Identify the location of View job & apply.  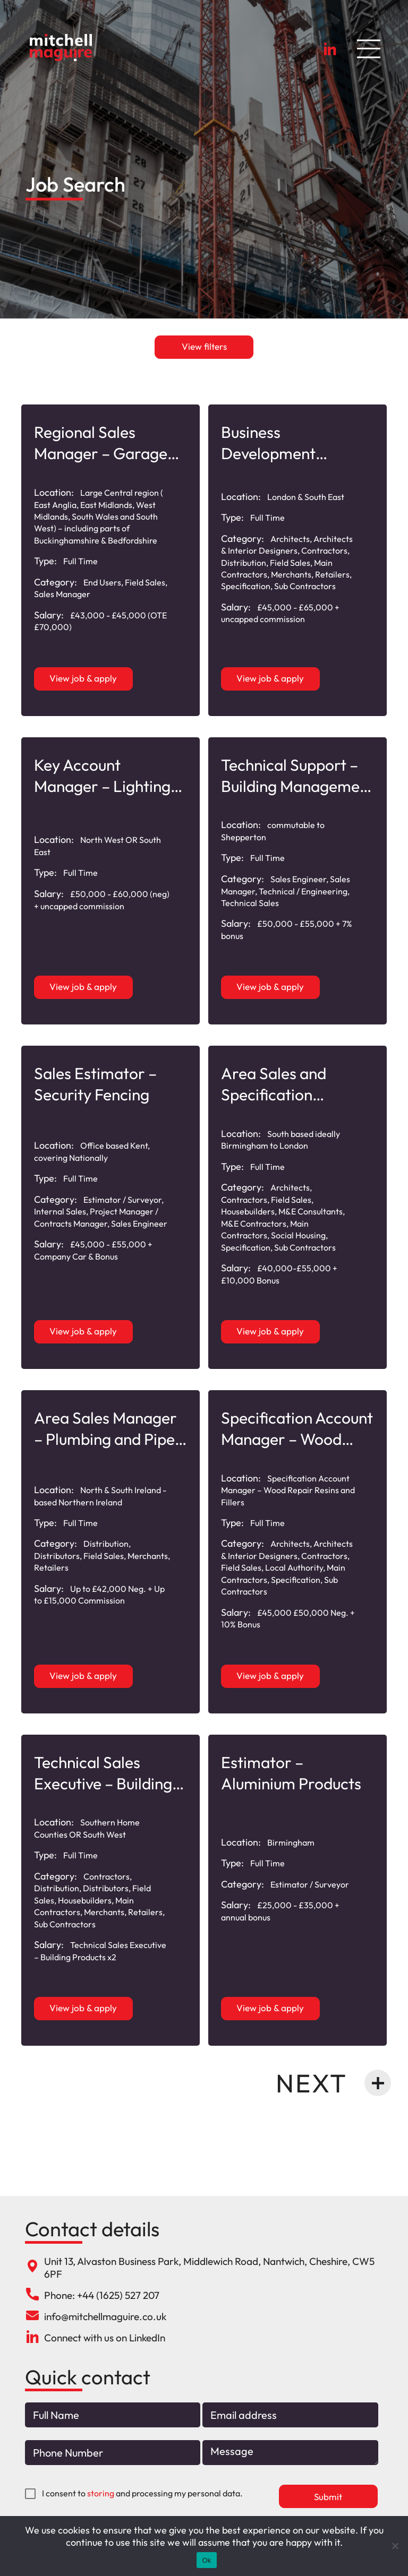
(83, 678).